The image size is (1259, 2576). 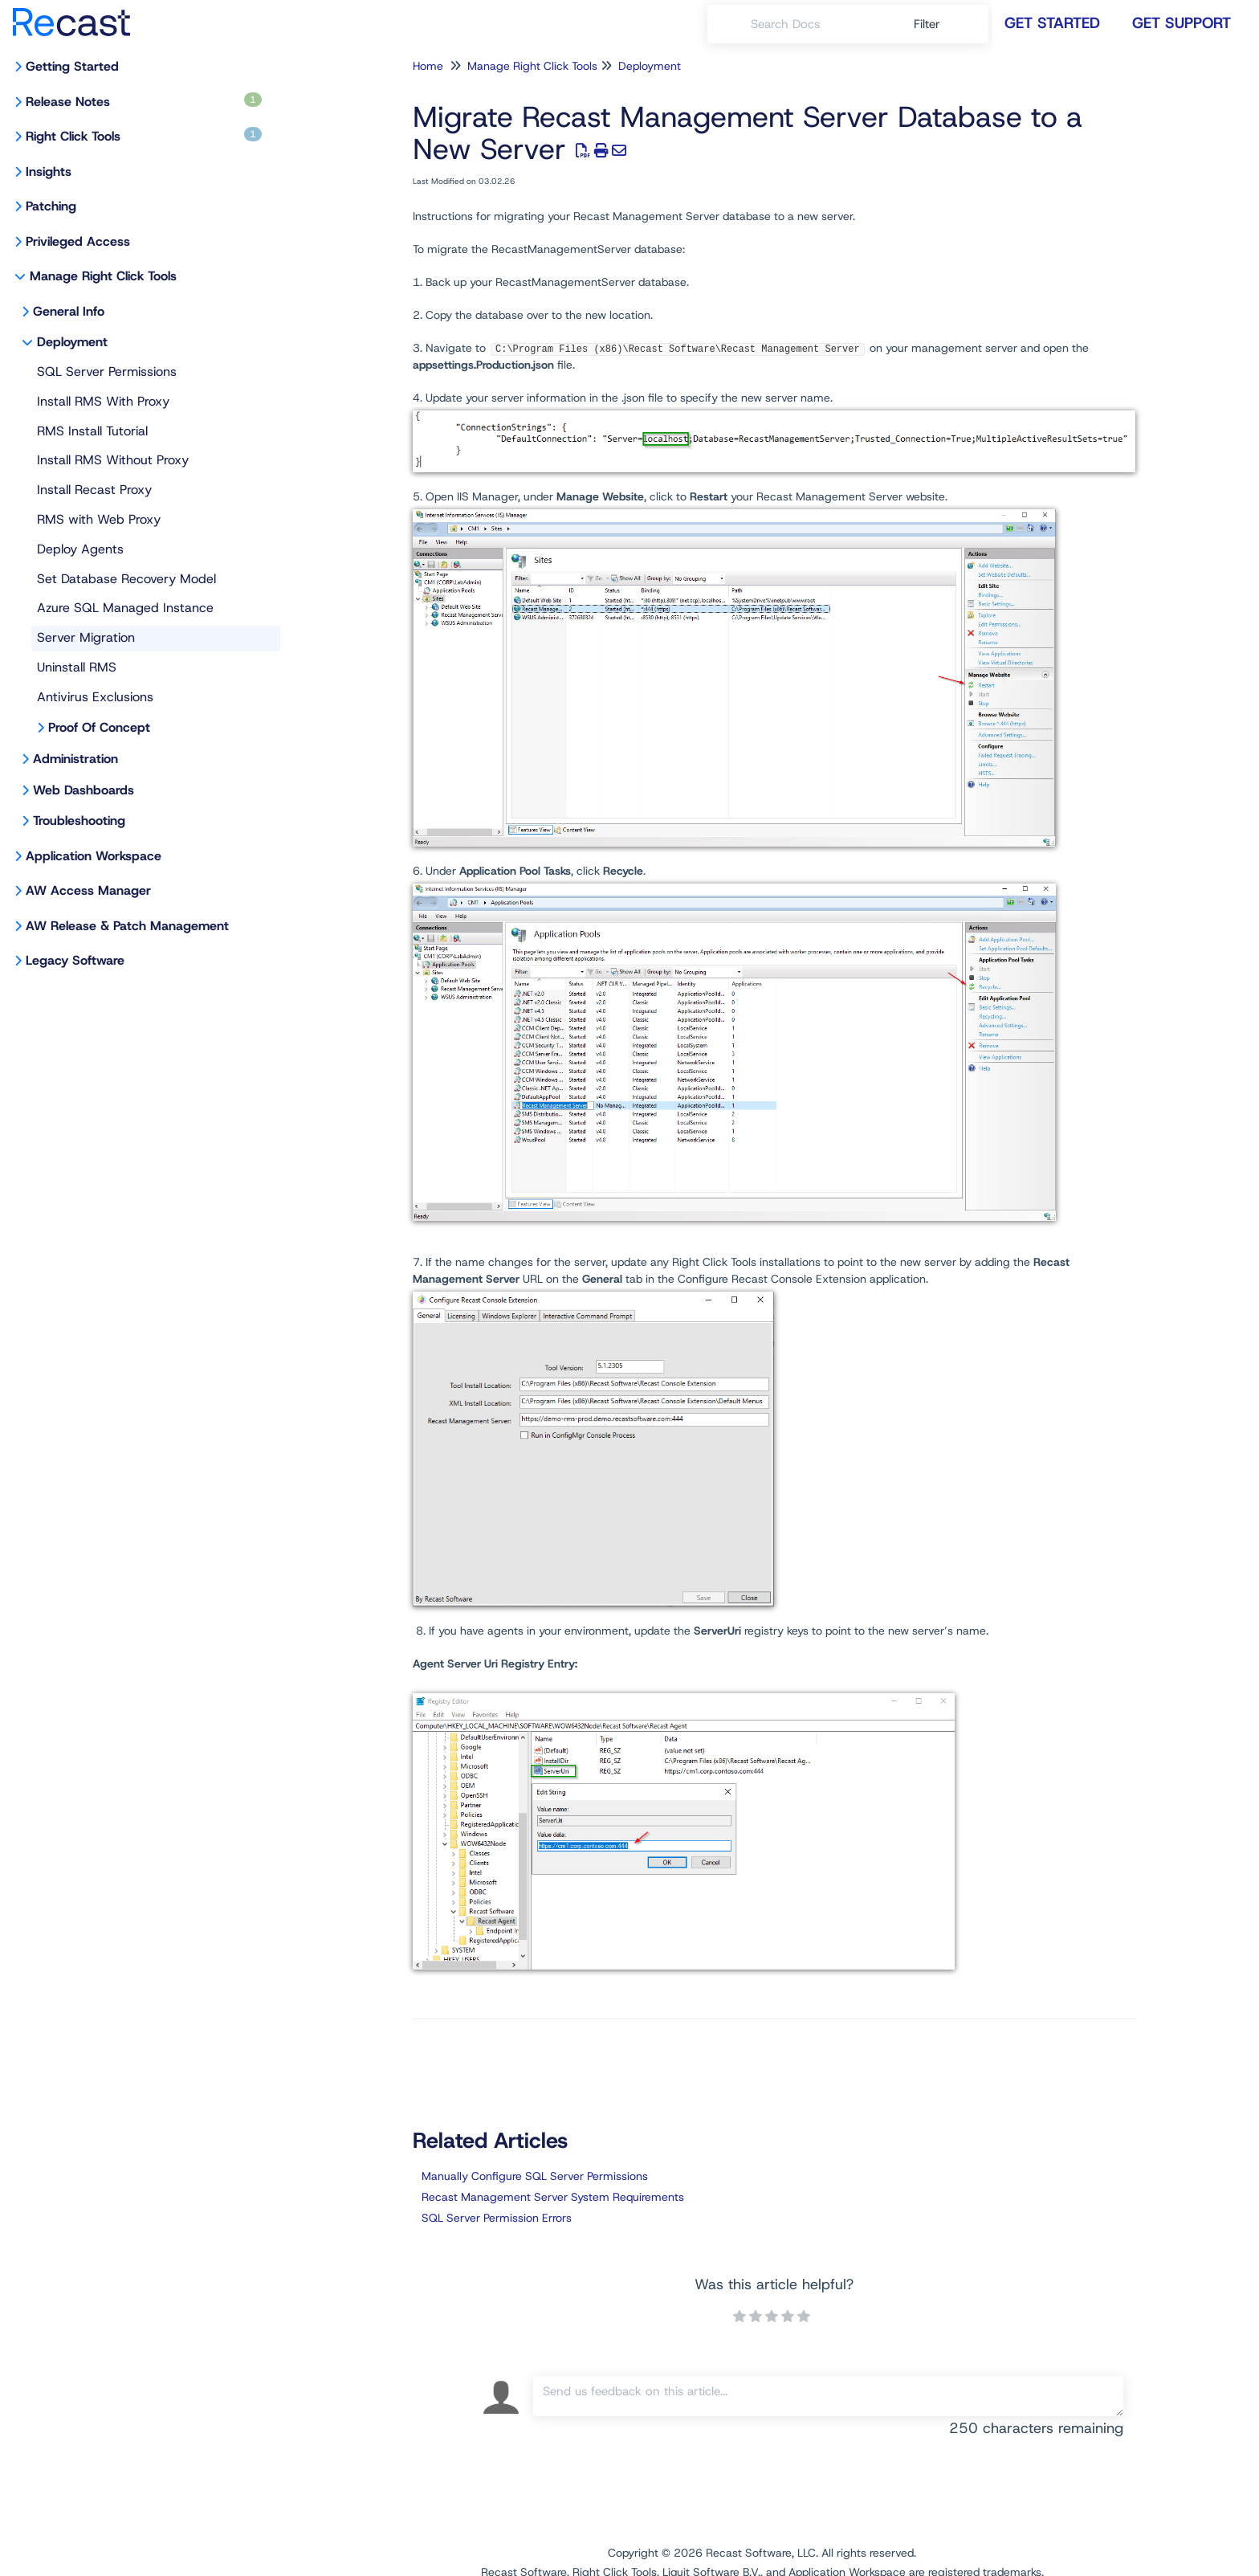 What do you see at coordinates (428, 66) in the screenshot?
I see `Home` at bounding box center [428, 66].